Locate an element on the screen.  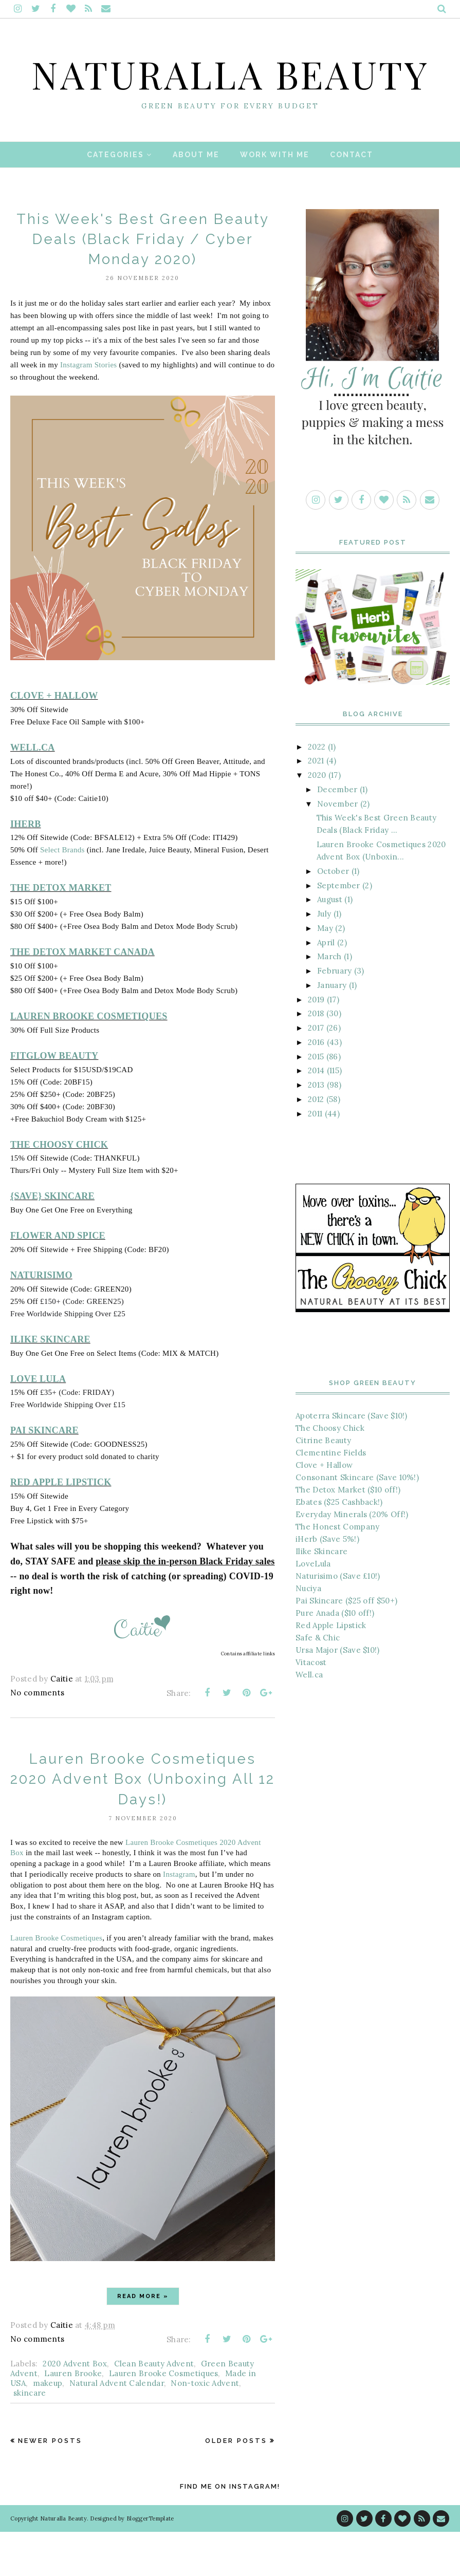
Citrine Beauty is located at coordinates (323, 1484).